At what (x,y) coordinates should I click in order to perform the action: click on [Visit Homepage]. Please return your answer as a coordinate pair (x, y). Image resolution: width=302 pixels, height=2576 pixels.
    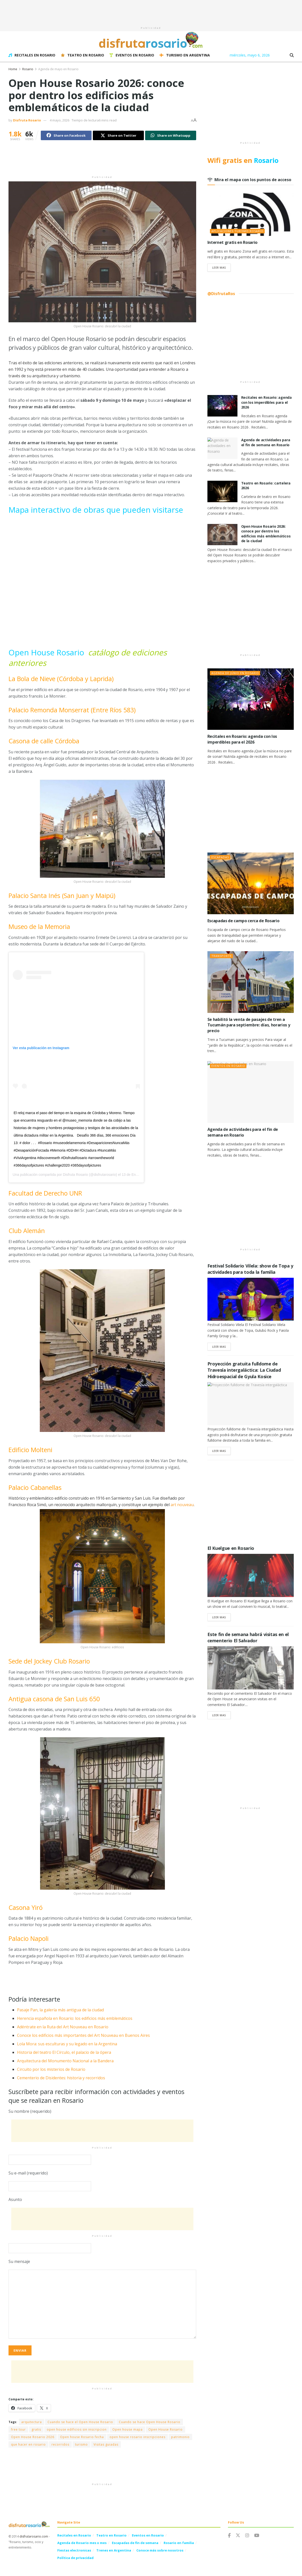
    Looking at the image, I should click on (151, 40).